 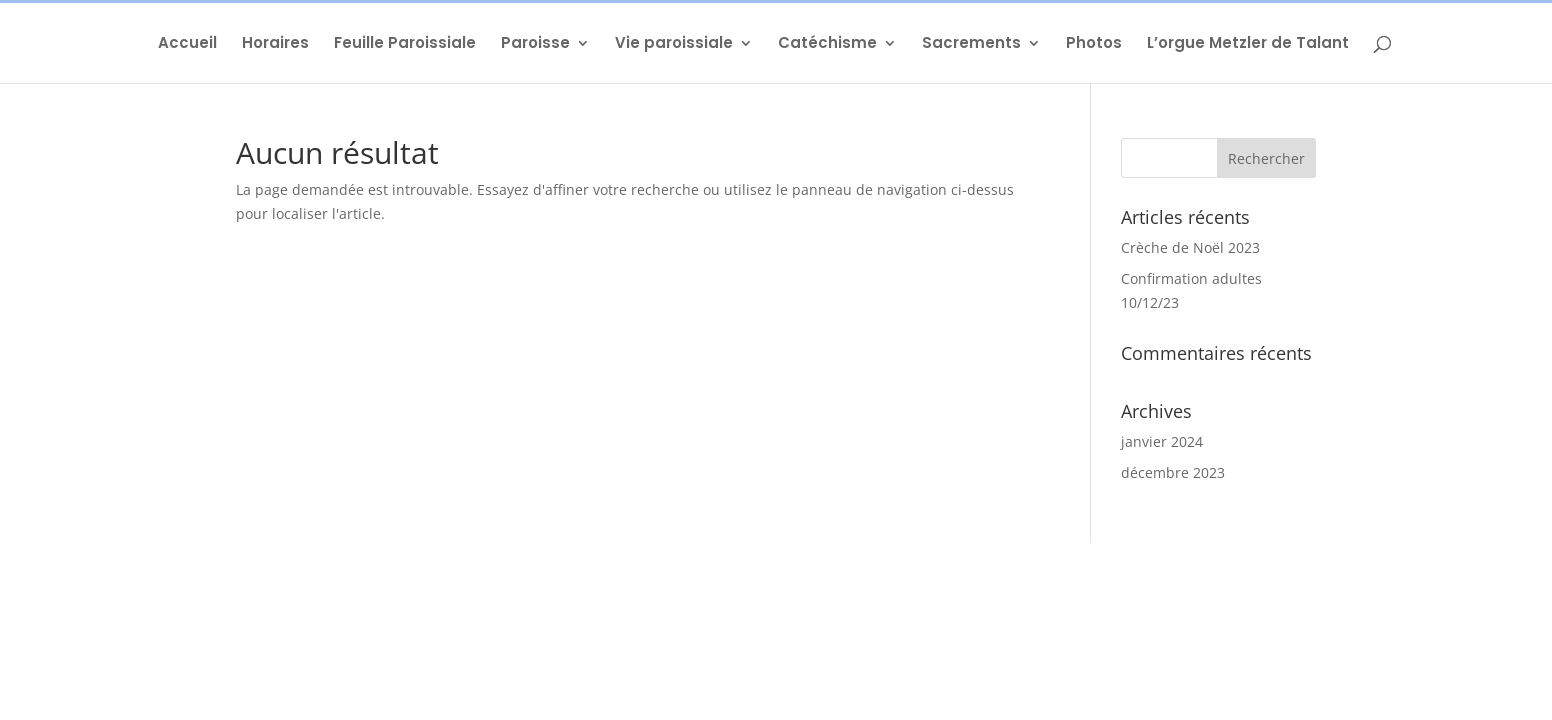 I want to click on Photos, so click(x=1094, y=44).